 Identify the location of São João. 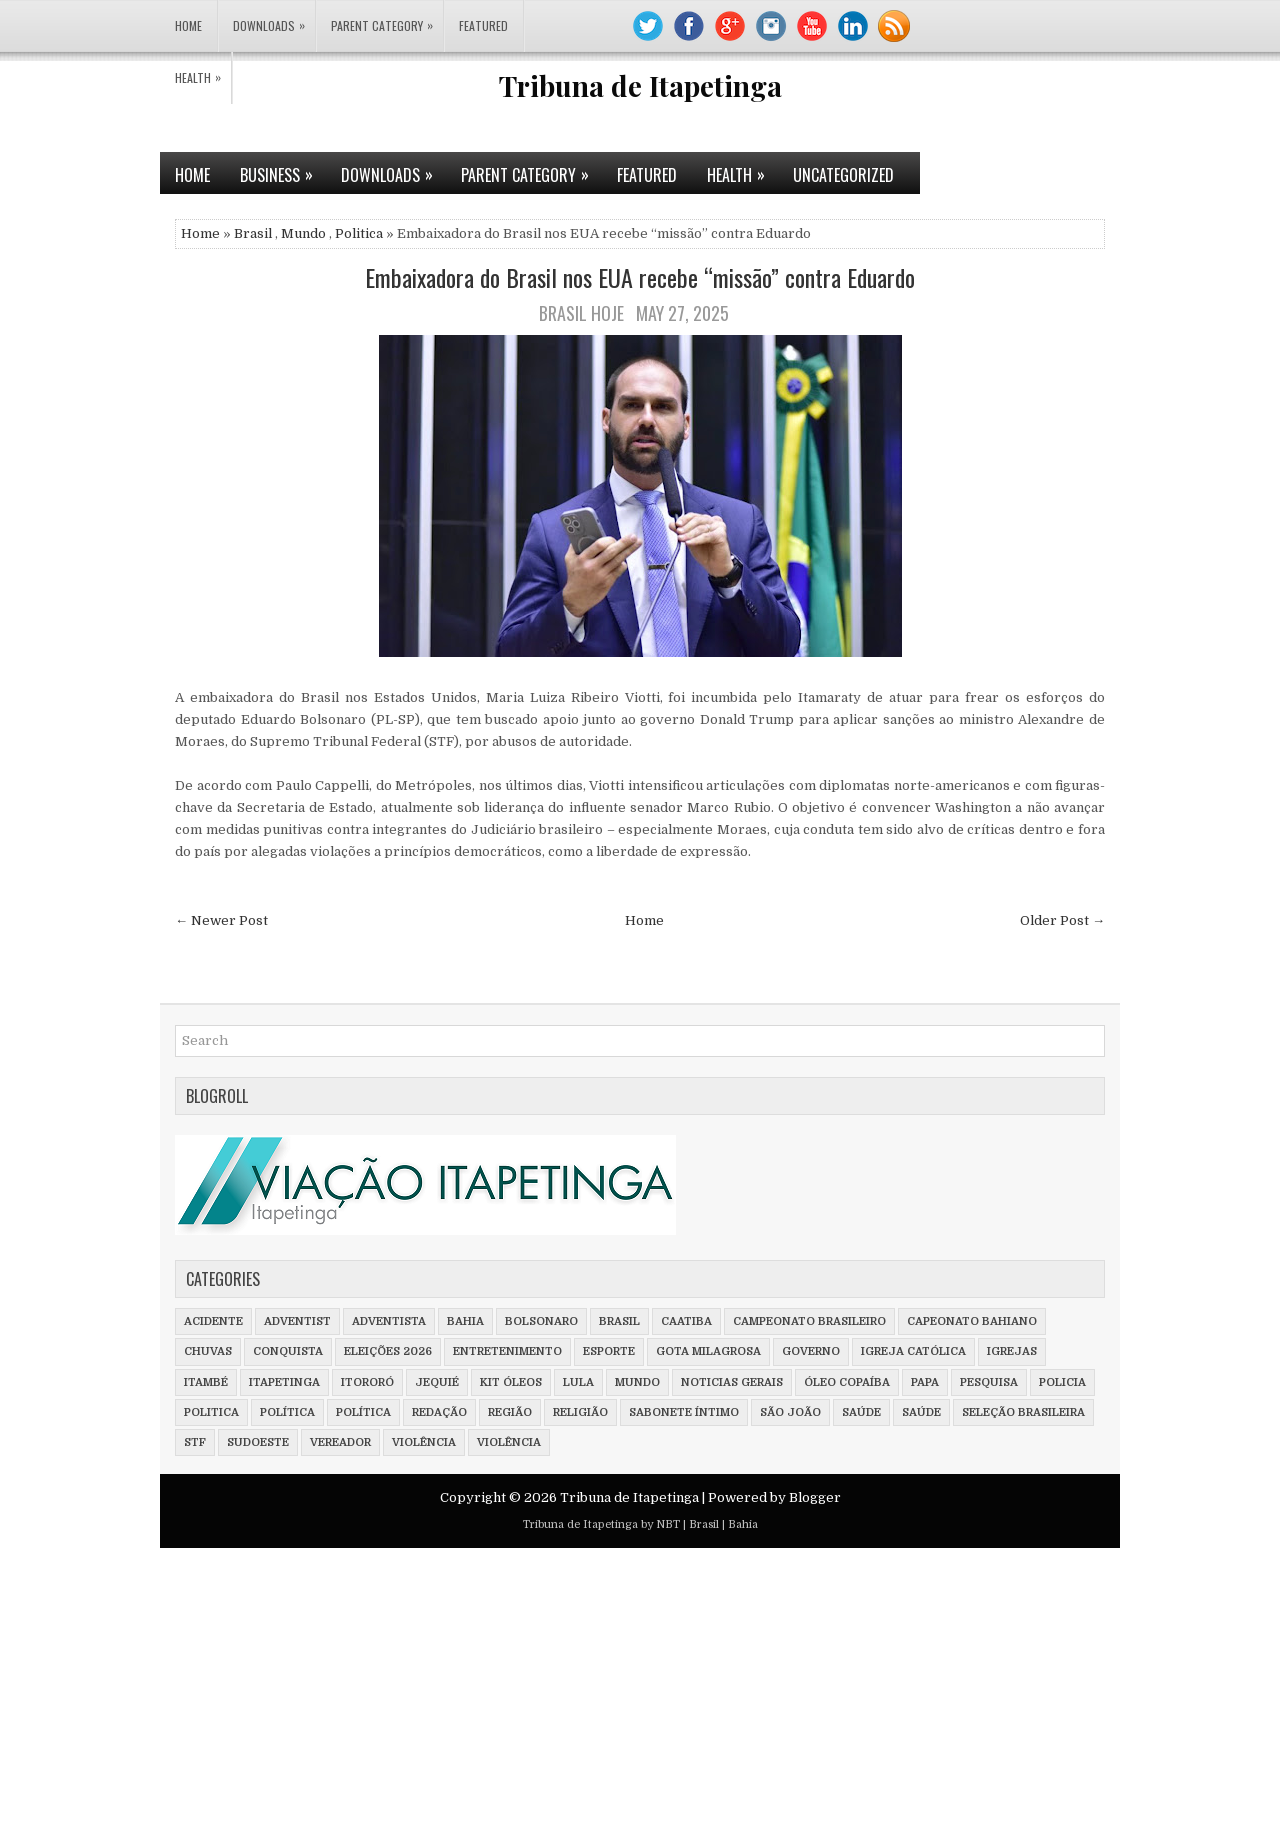
(790, 1412).